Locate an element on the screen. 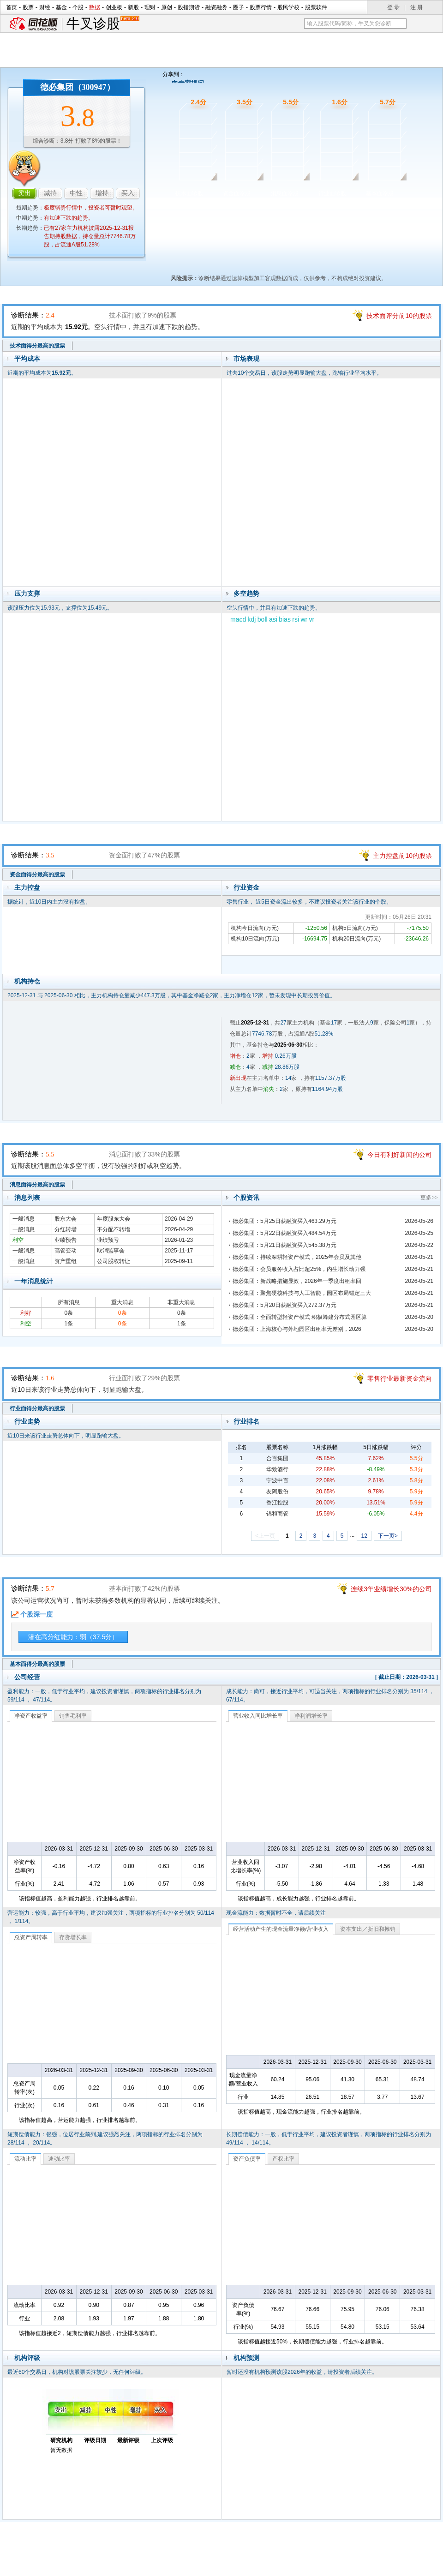  运营许可 is located at coordinates (280, 2566).